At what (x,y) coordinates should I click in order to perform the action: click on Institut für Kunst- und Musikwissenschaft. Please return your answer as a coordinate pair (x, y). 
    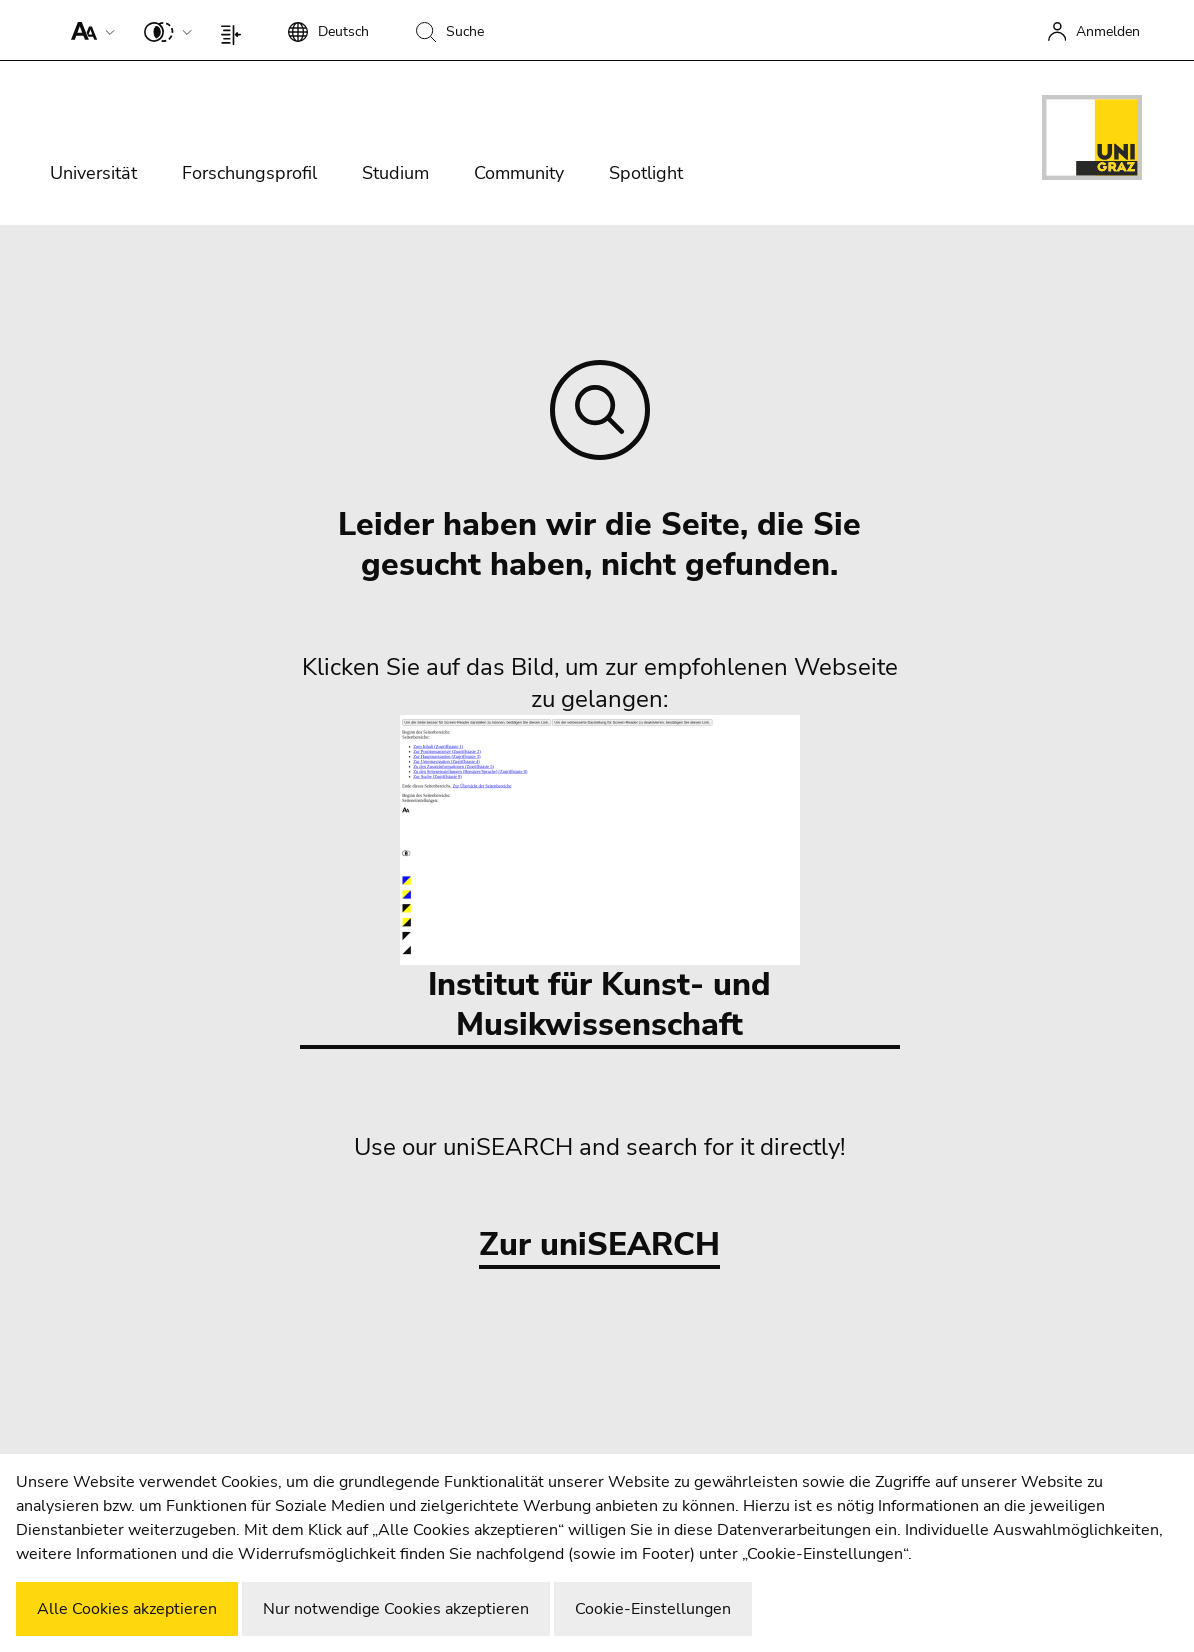
    Looking at the image, I should click on (600, 880).